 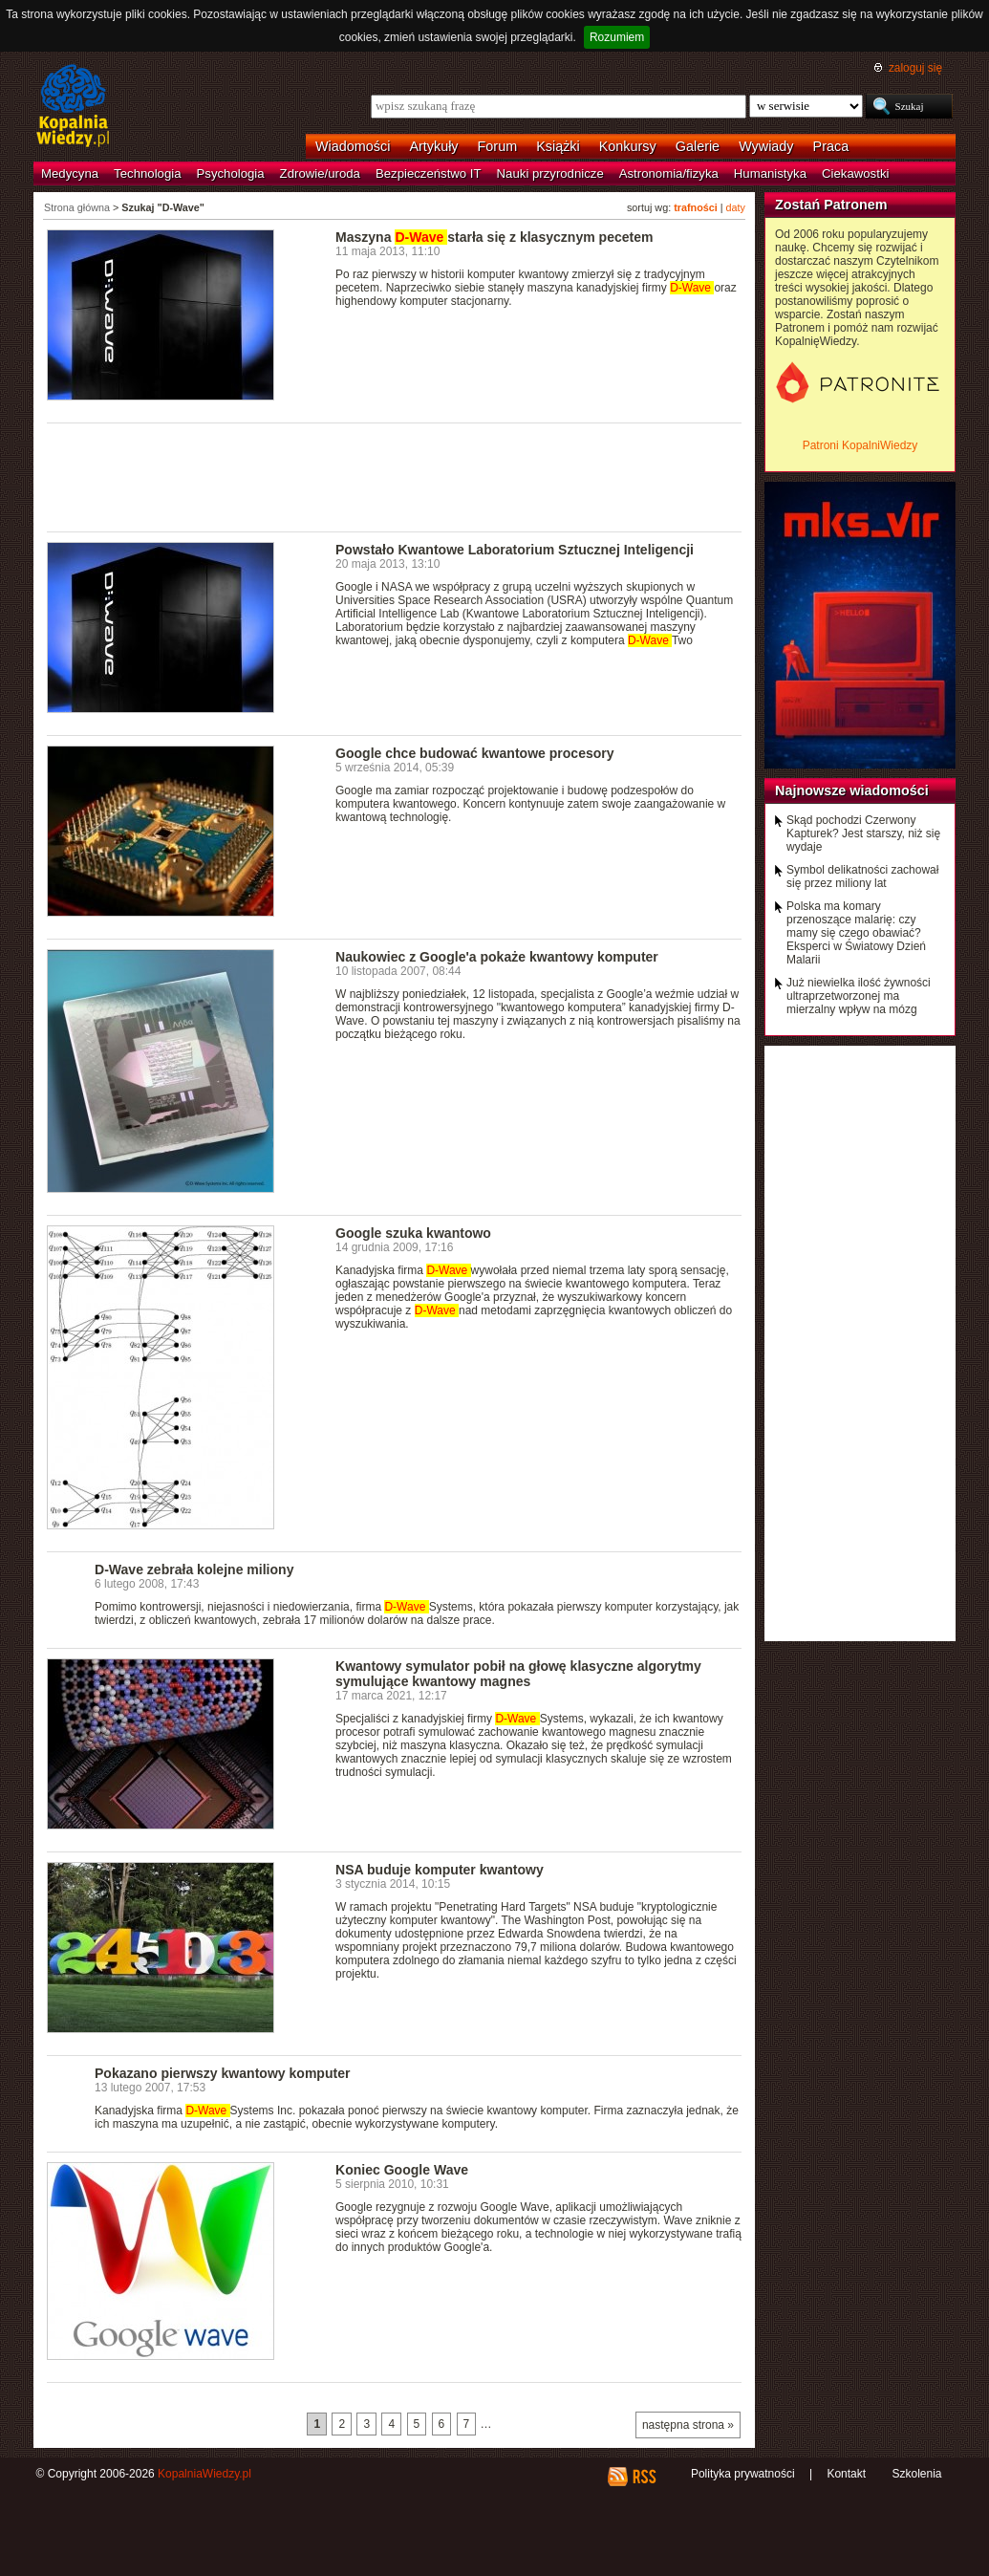 What do you see at coordinates (320, 173) in the screenshot?
I see `Zdrowie/uroda` at bounding box center [320, 173].